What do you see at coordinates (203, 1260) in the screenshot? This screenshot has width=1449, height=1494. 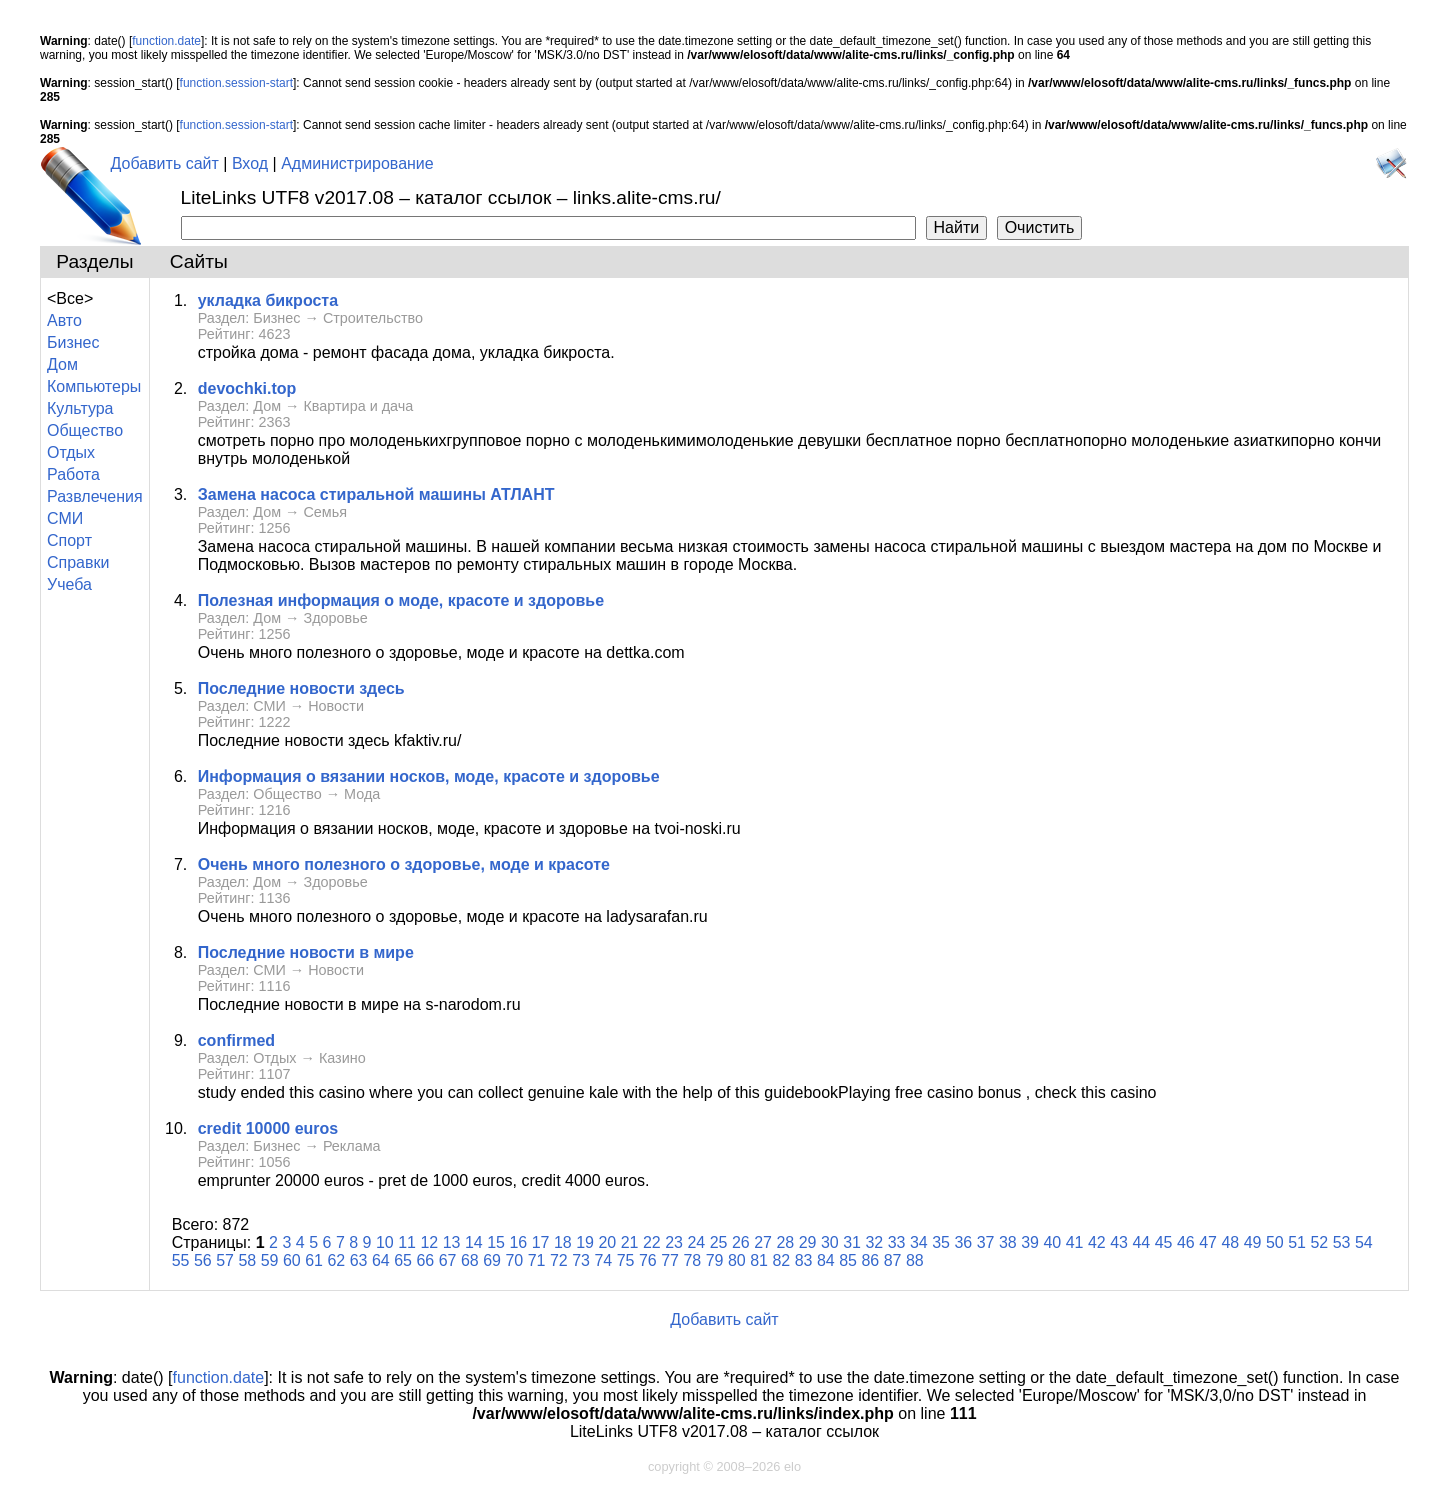 I see `56` at bounding box center [203, 1260].